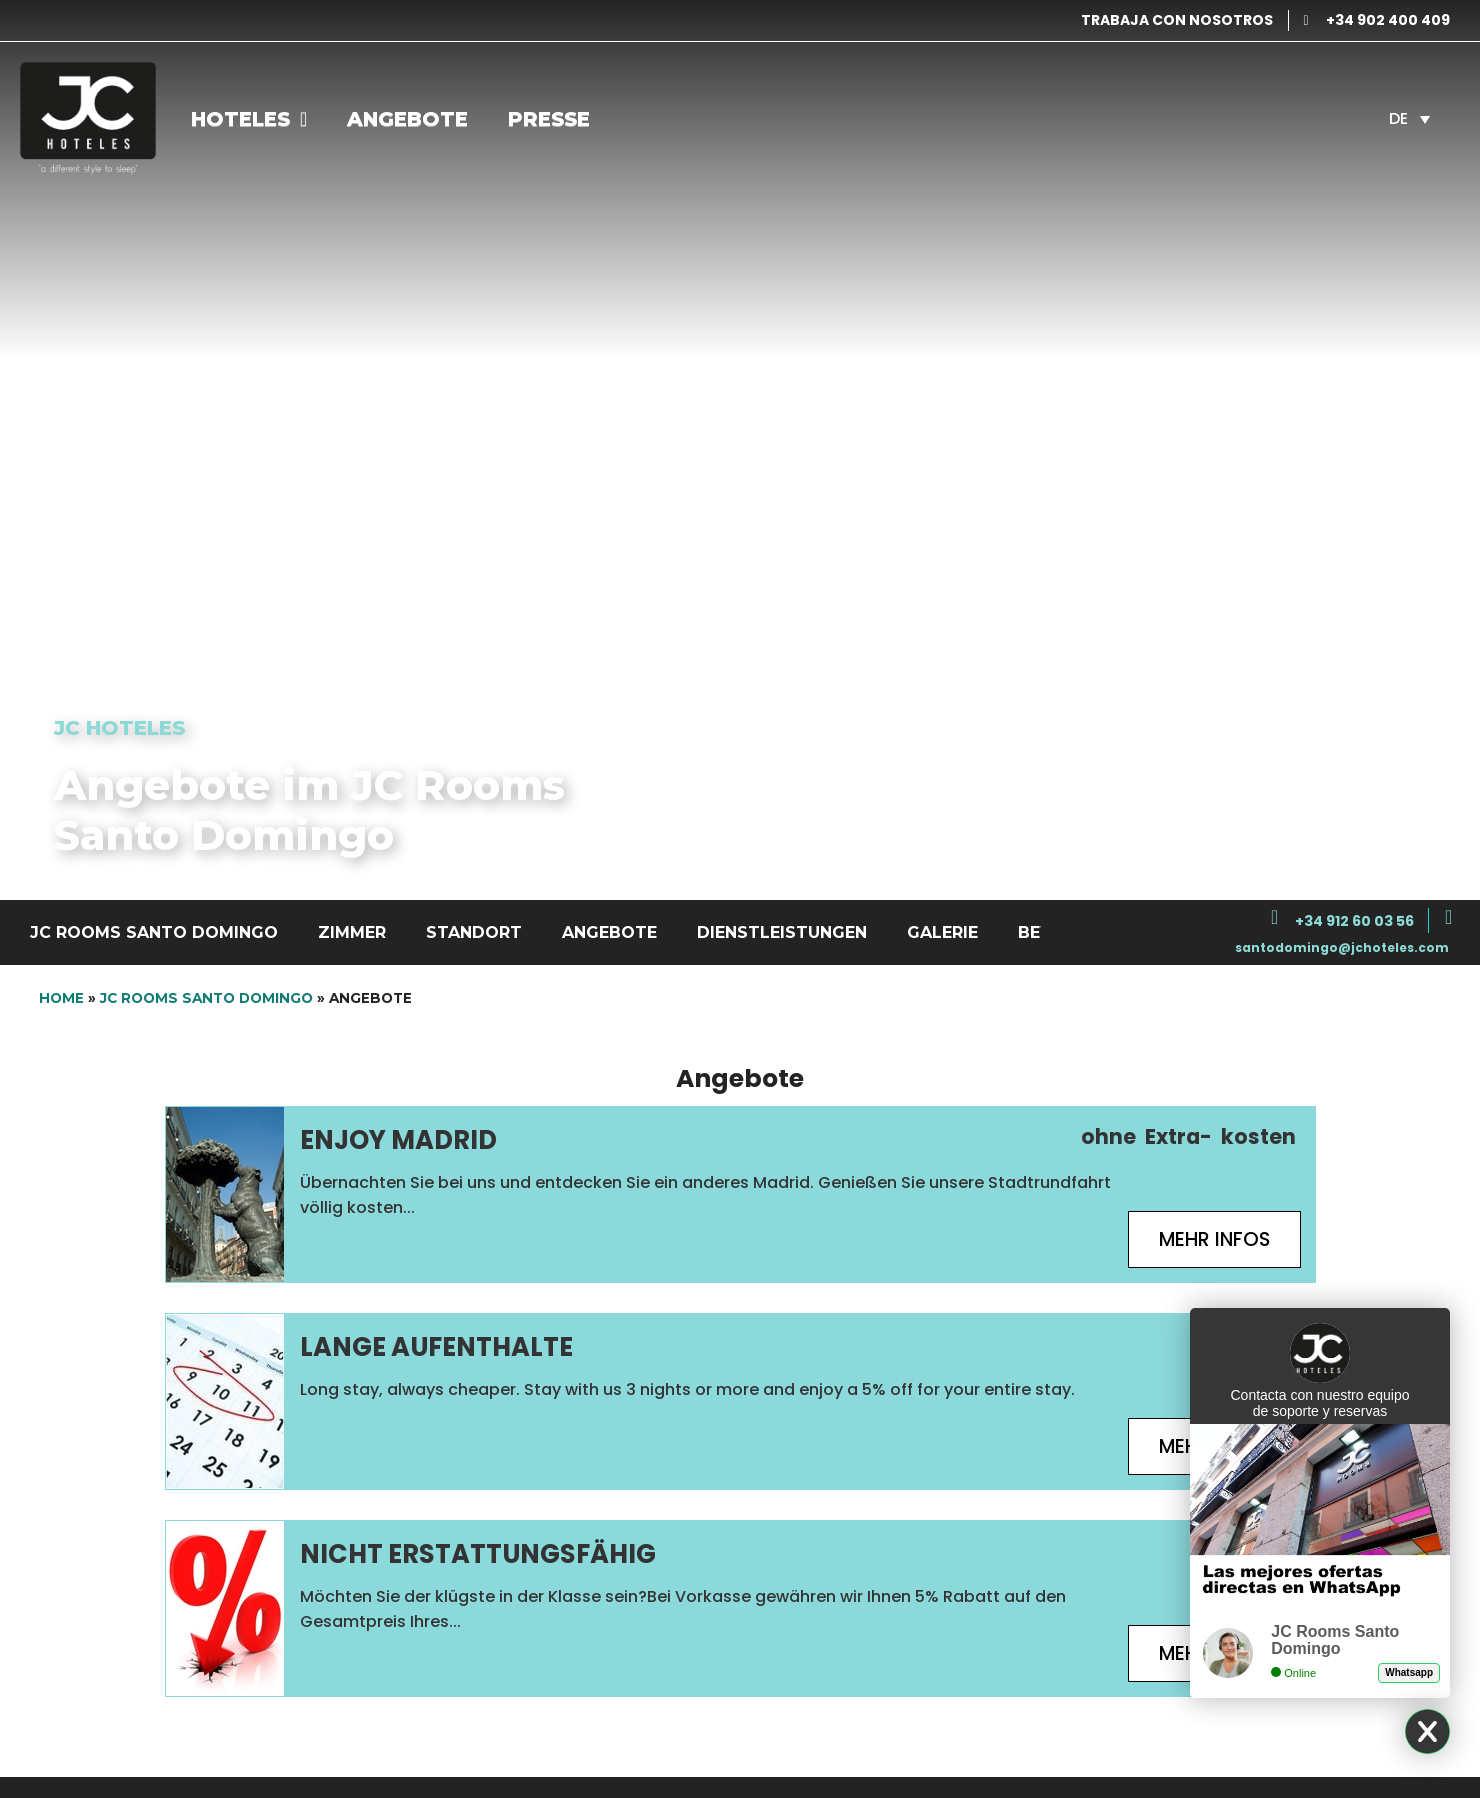  I want to click on santodomingo@jchoteles.com, so click(1342, 947).